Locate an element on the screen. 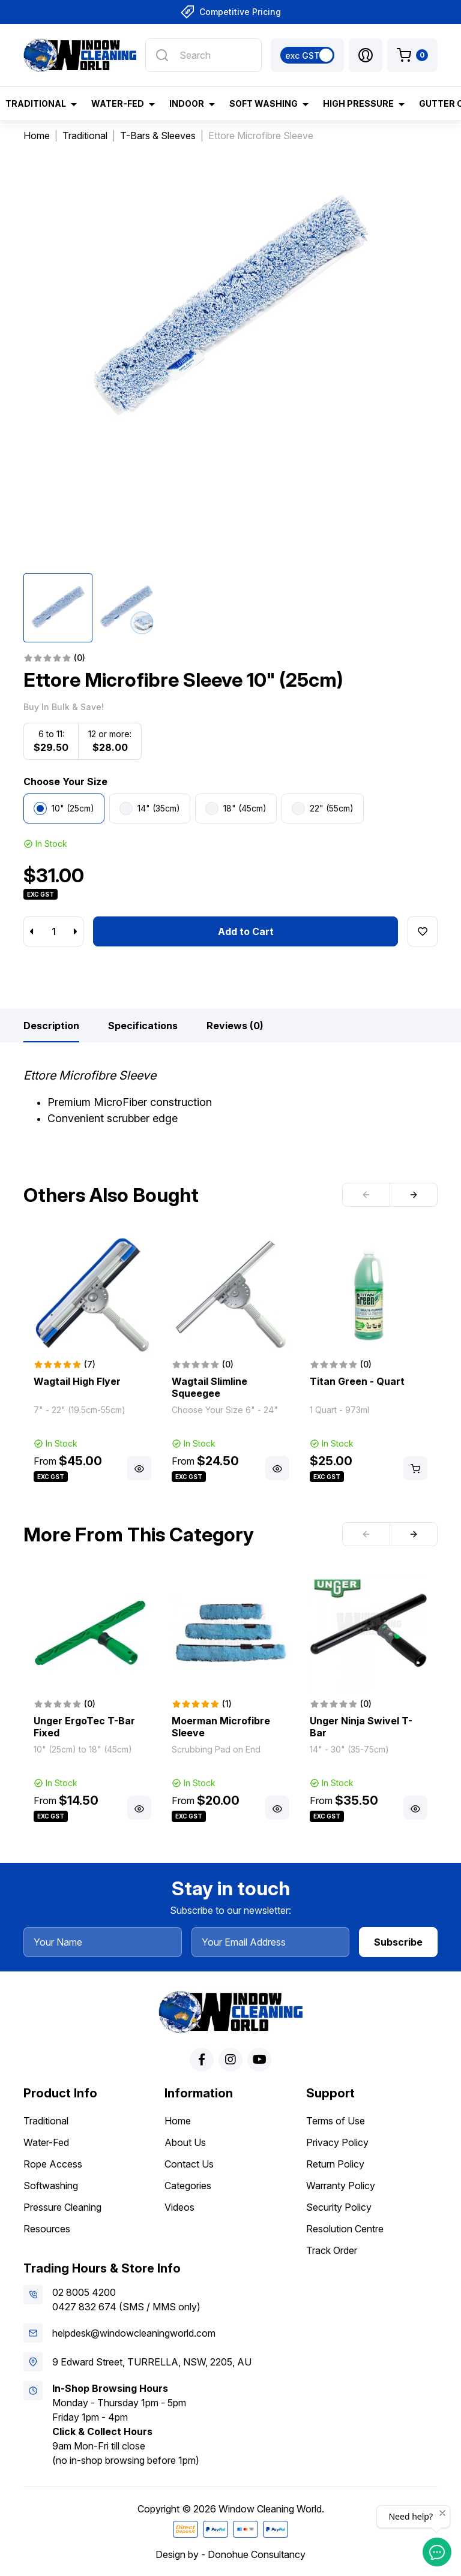  Rope Access is located at coordinates (52, 2164).